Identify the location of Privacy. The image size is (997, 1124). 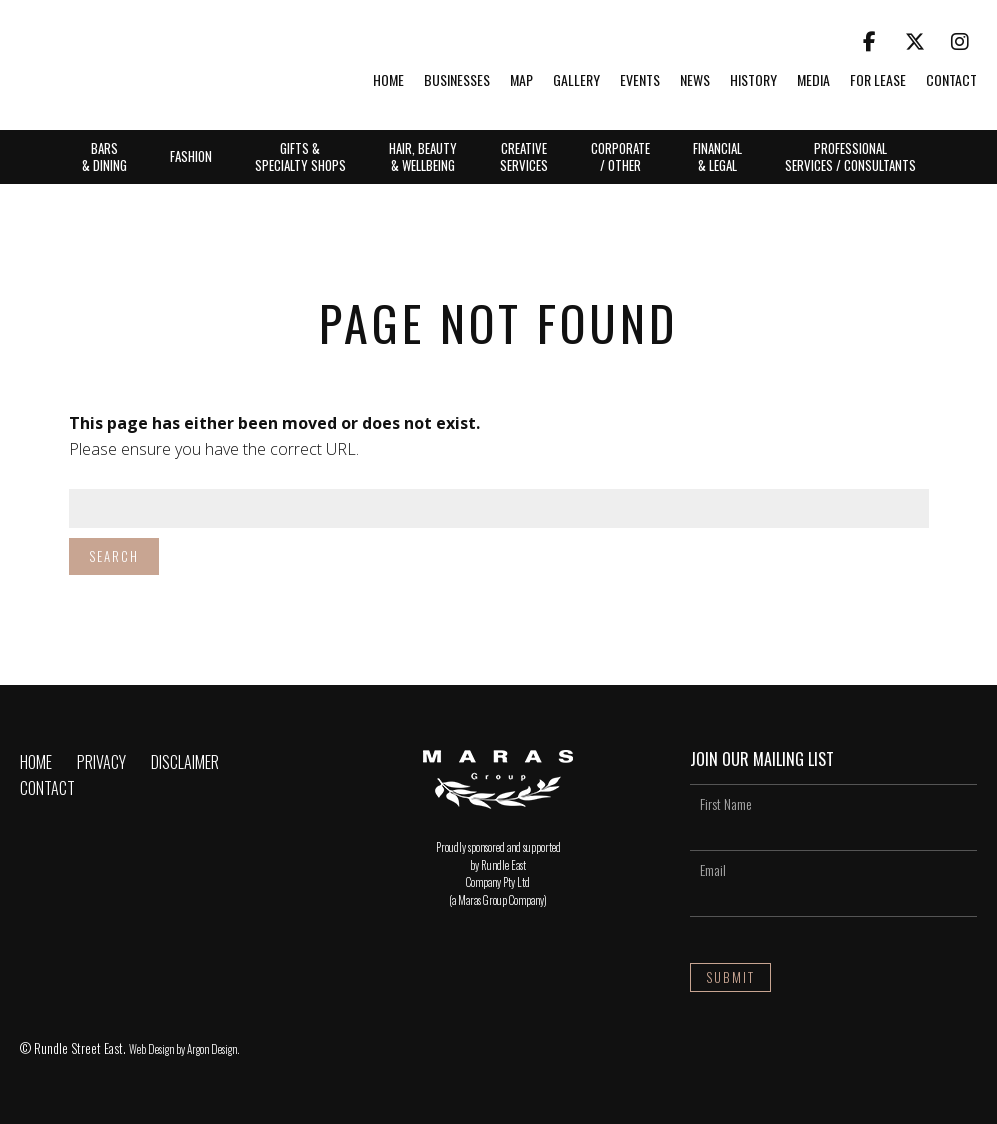
(101, 762).